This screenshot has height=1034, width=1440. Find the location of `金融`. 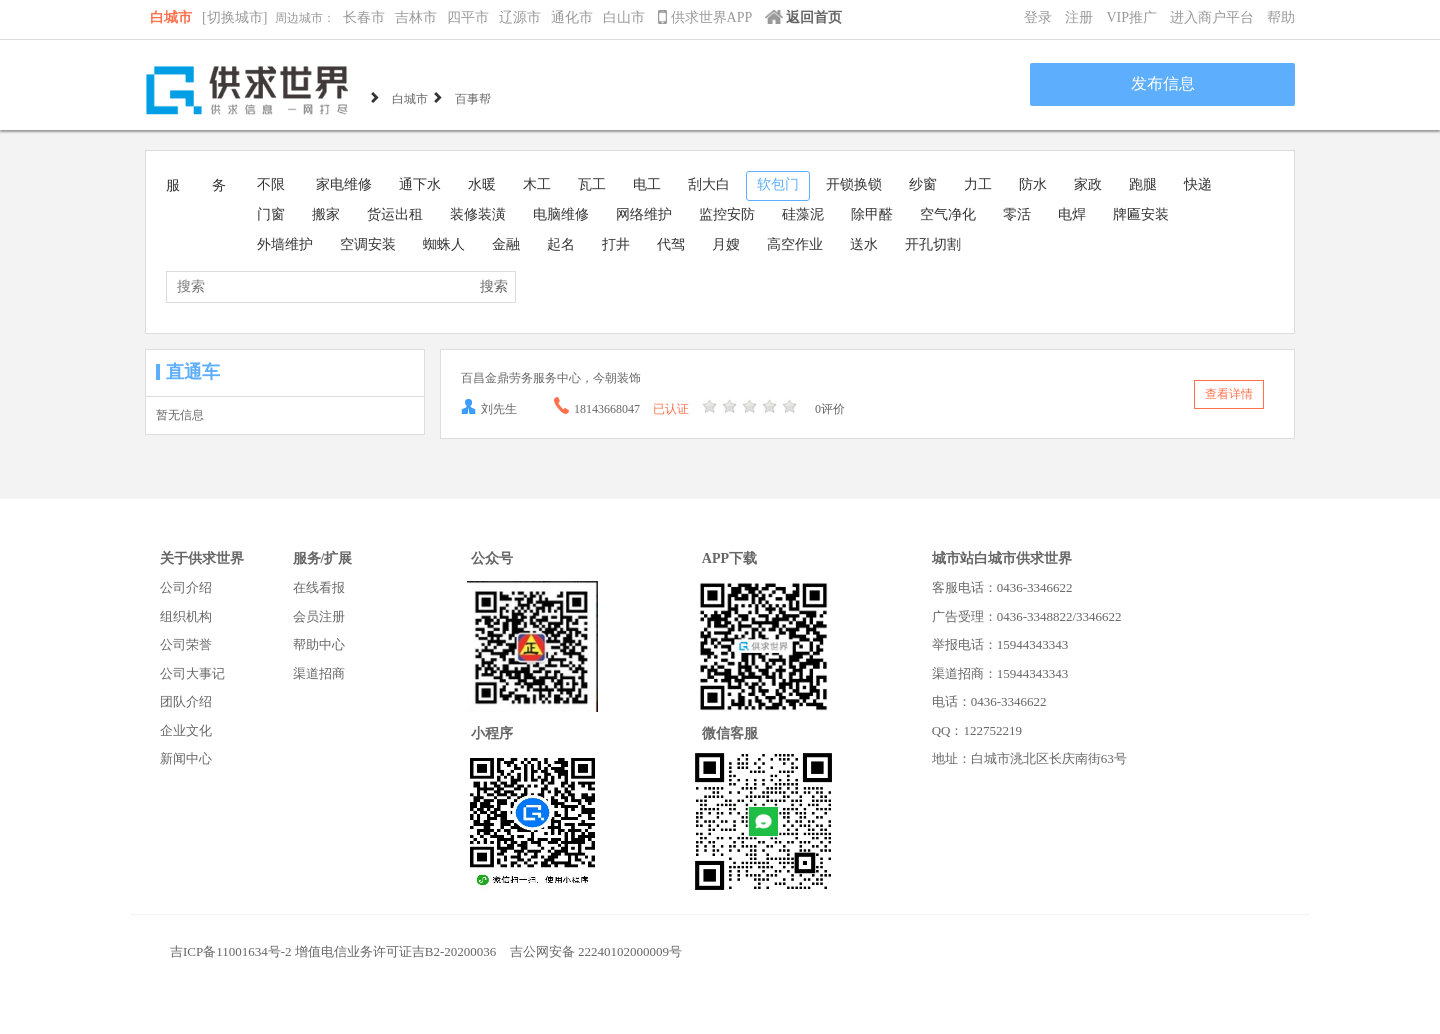

金融 is located at coordinates (506, 244).